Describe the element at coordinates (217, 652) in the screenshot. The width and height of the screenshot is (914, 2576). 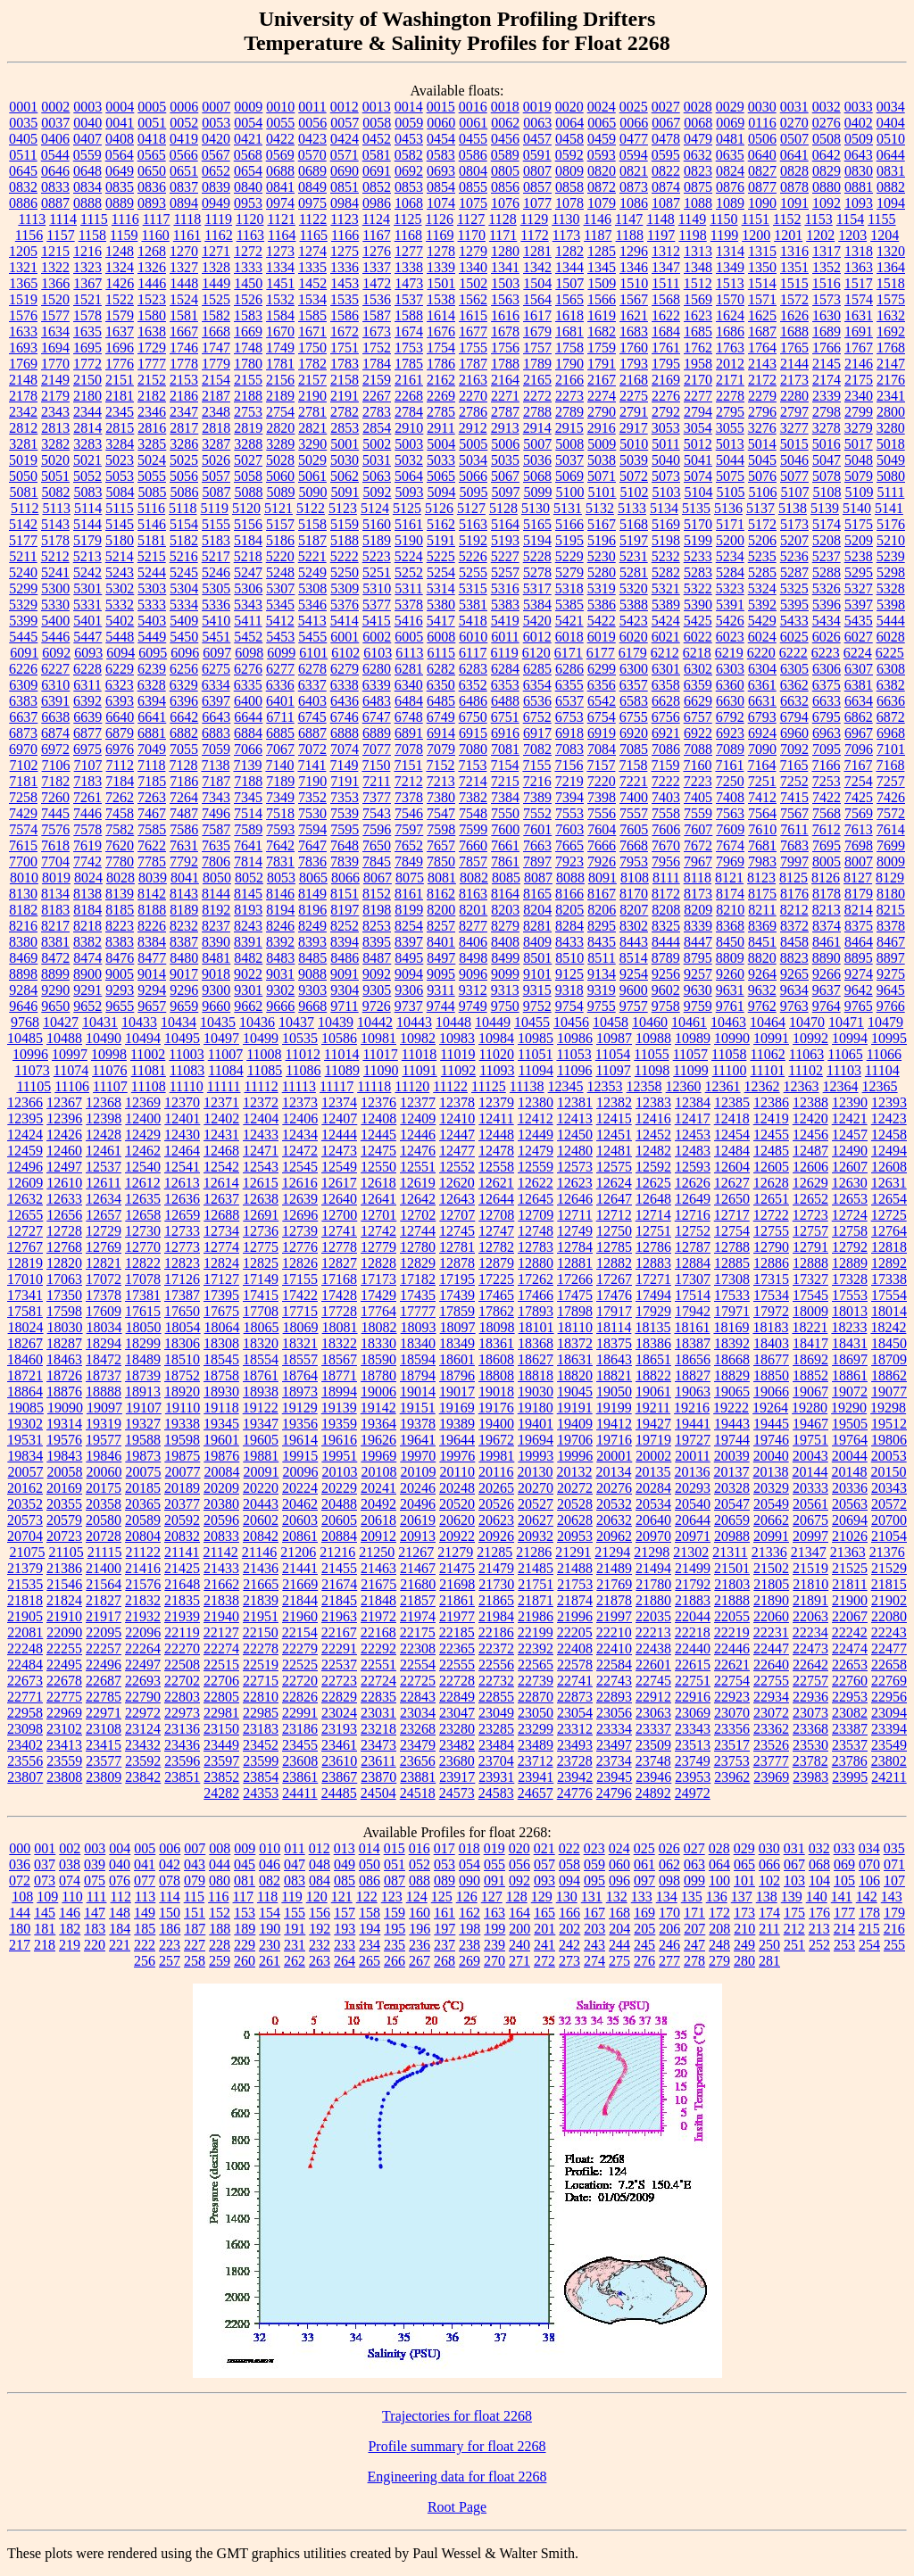
I see `6097` at that location.